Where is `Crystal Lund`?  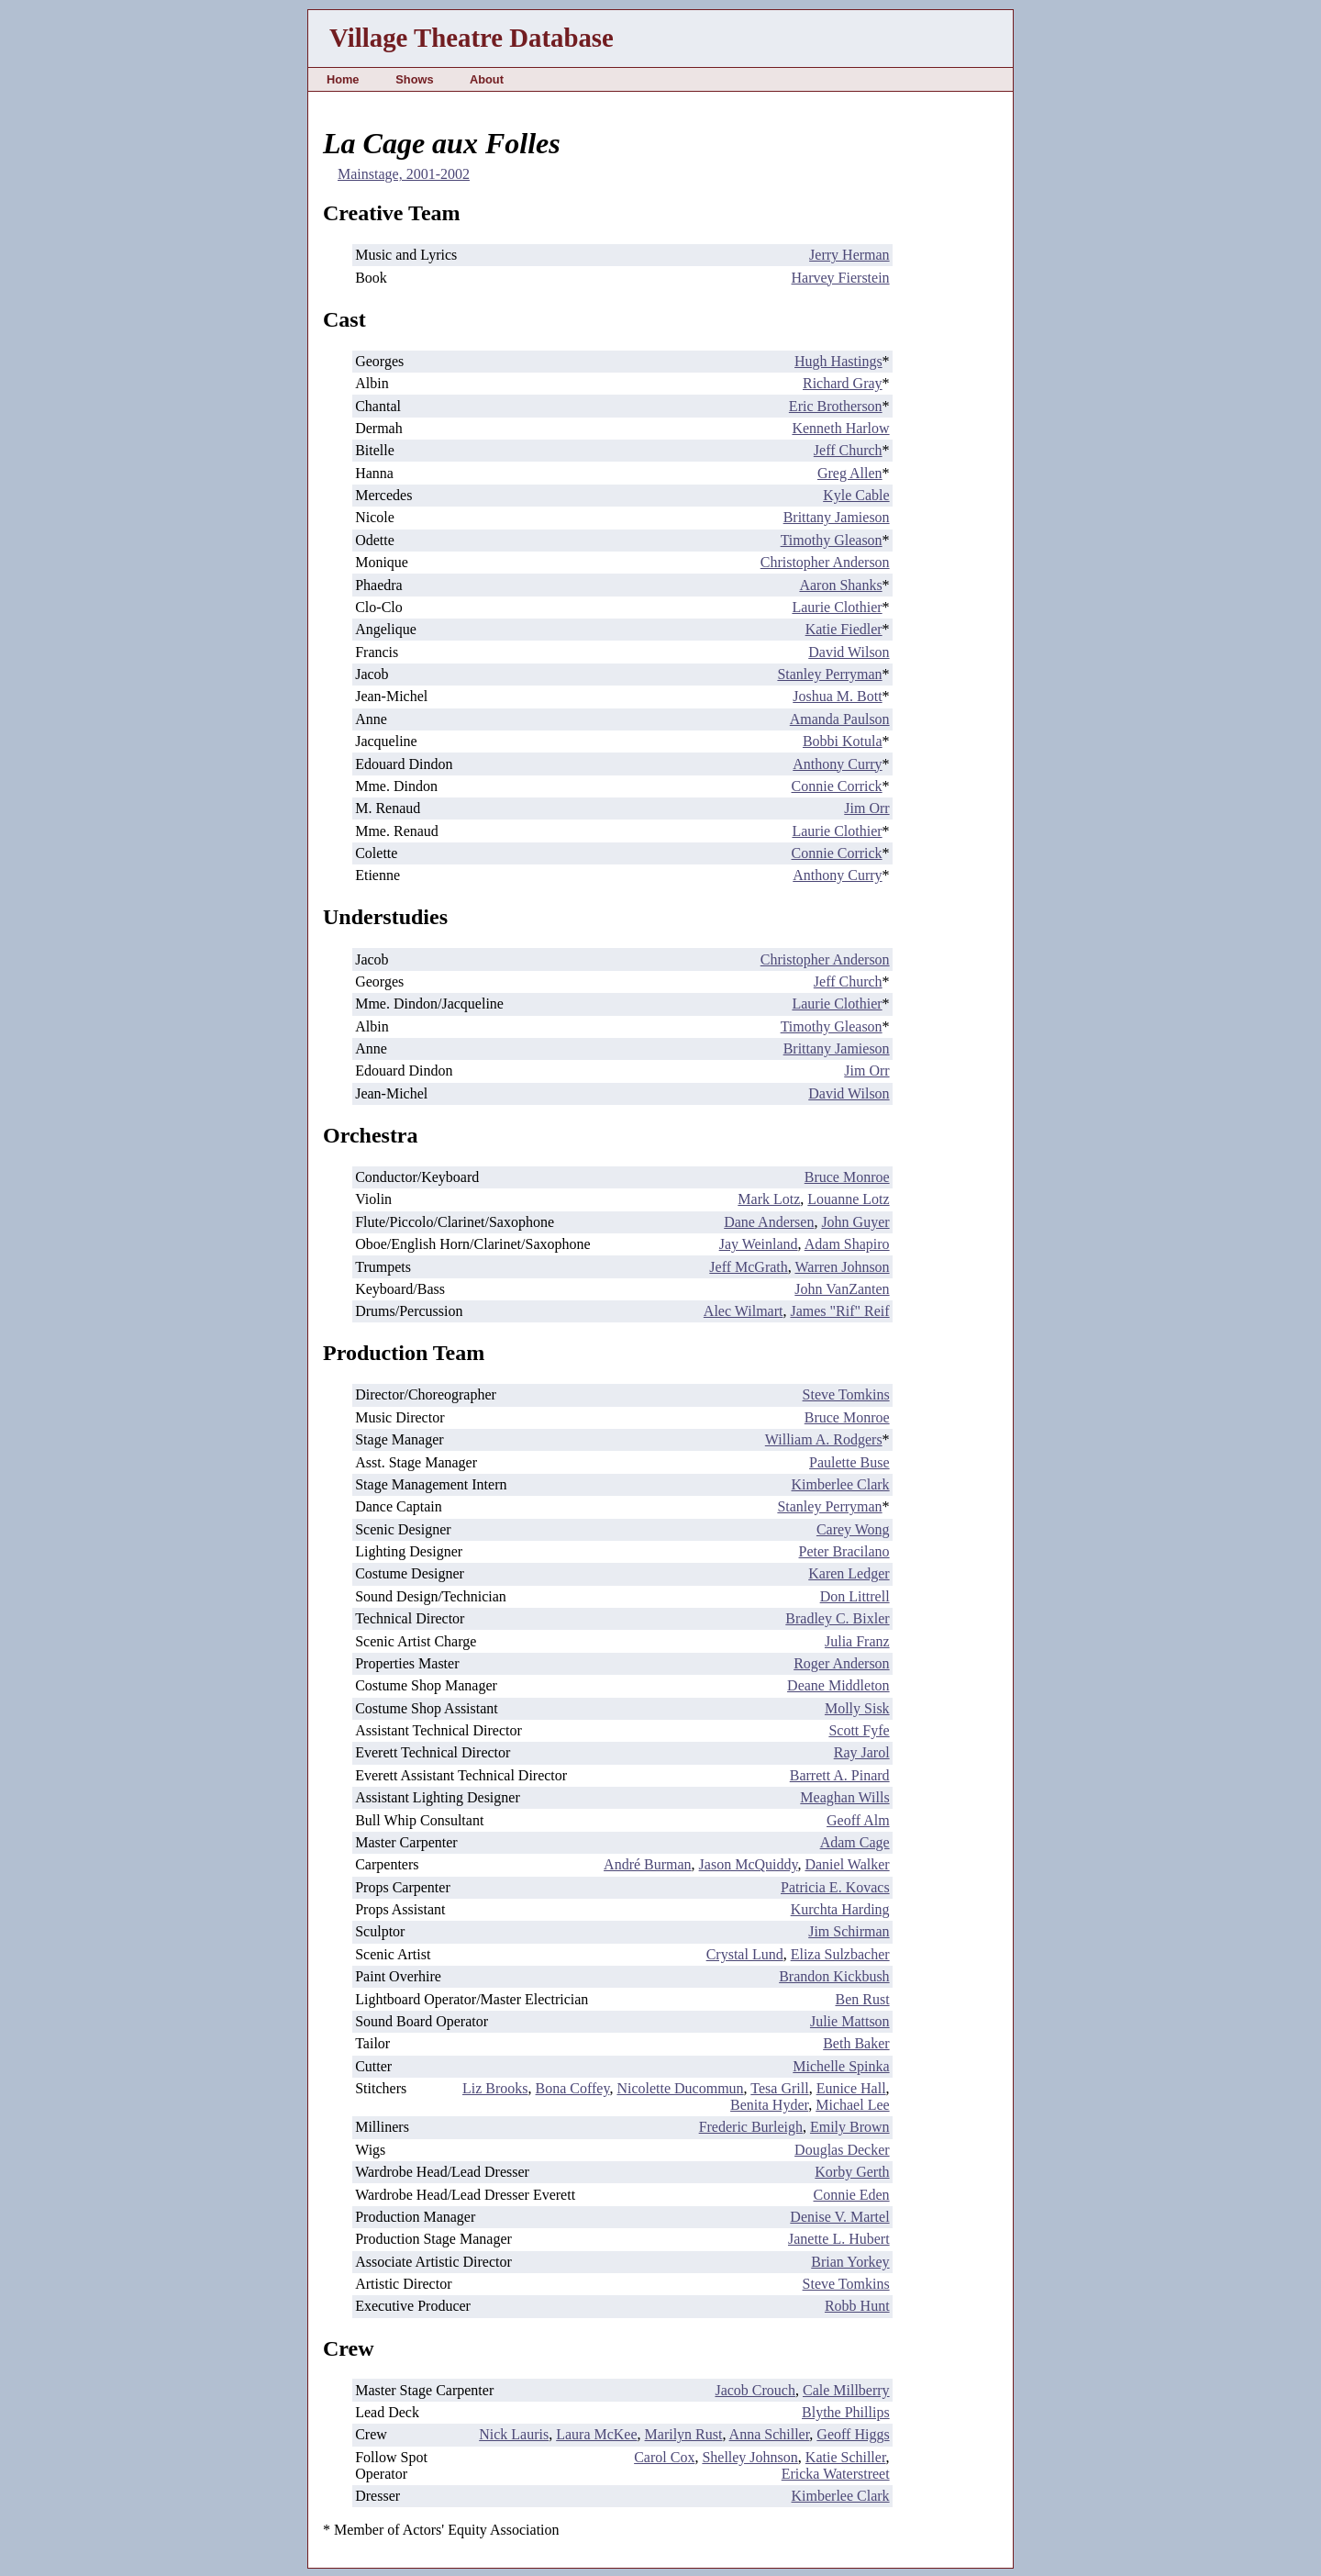
Crystal Lund is located at coordinates (744, 1954).